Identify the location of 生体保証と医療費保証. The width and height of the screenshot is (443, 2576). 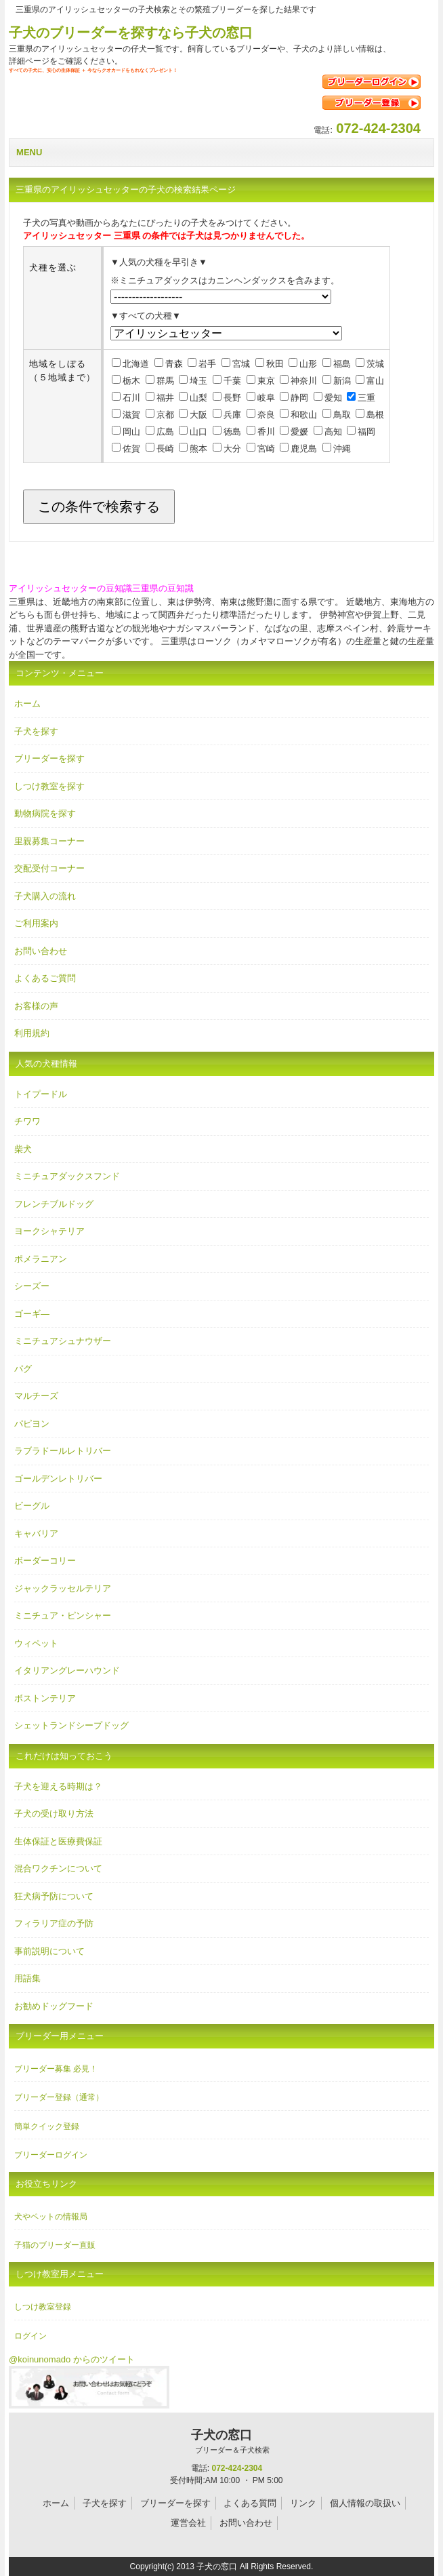
(58, 1841).